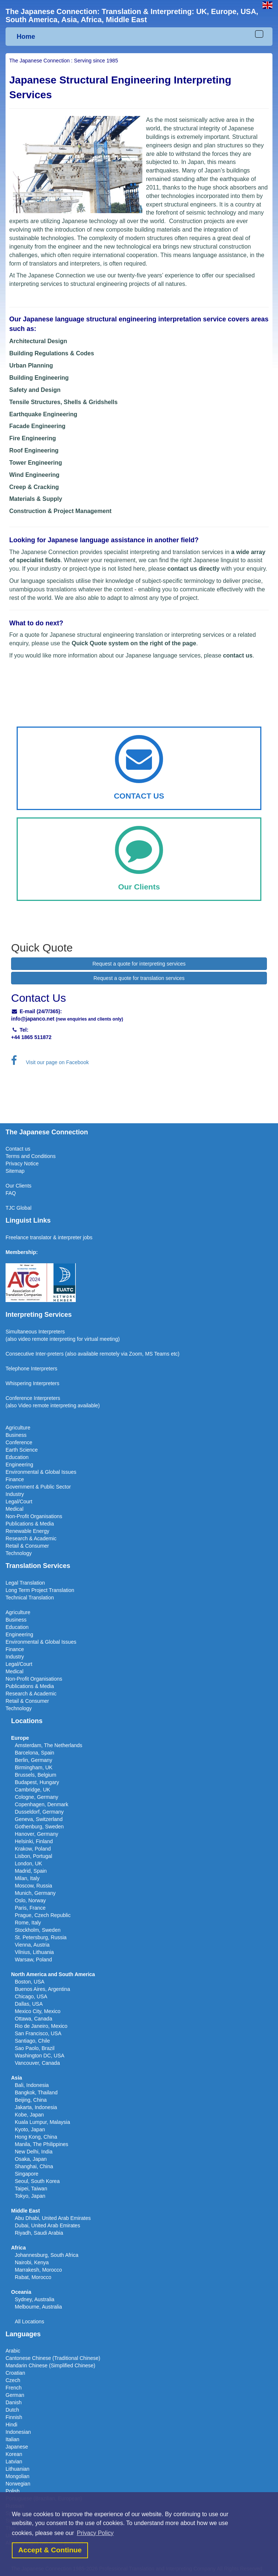 The image size is (278, 2576). I want to click on Nairobi, Kenya, so click(32, 2262).